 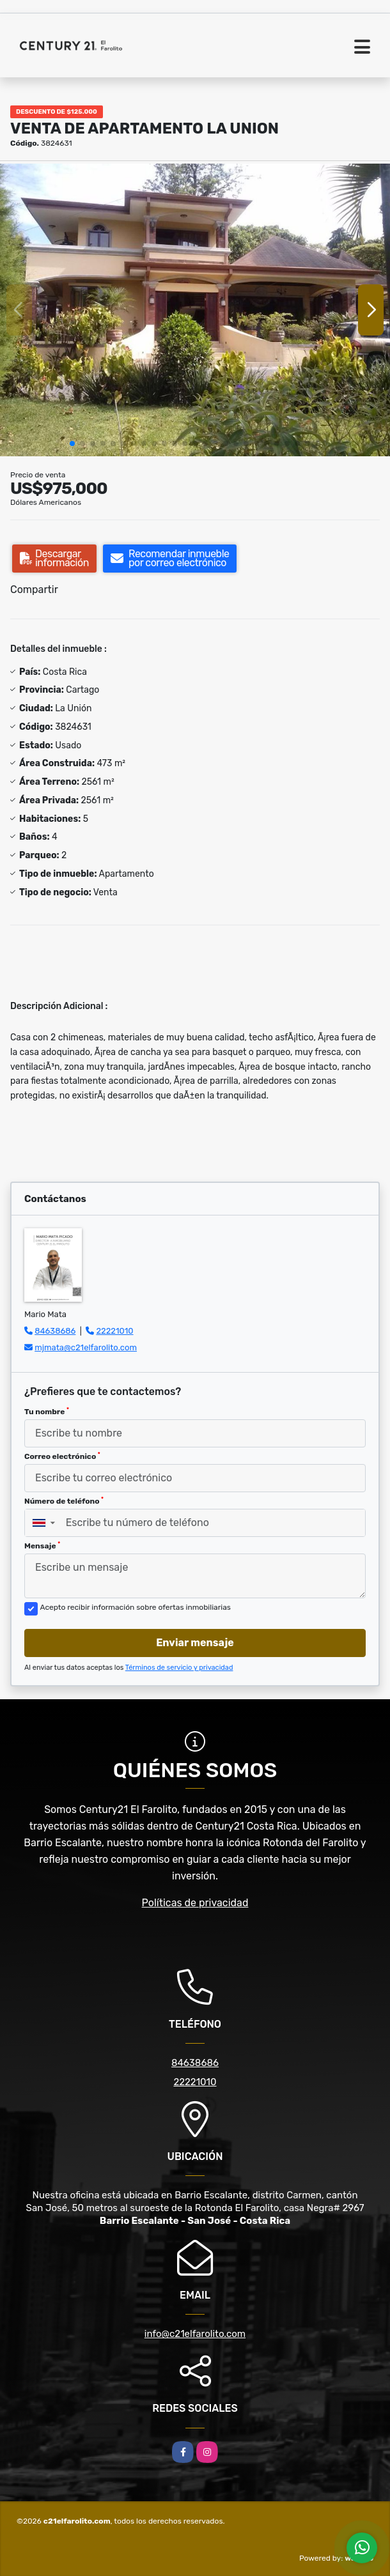 I want to click on 22221010, so click(x=114, y=1331).